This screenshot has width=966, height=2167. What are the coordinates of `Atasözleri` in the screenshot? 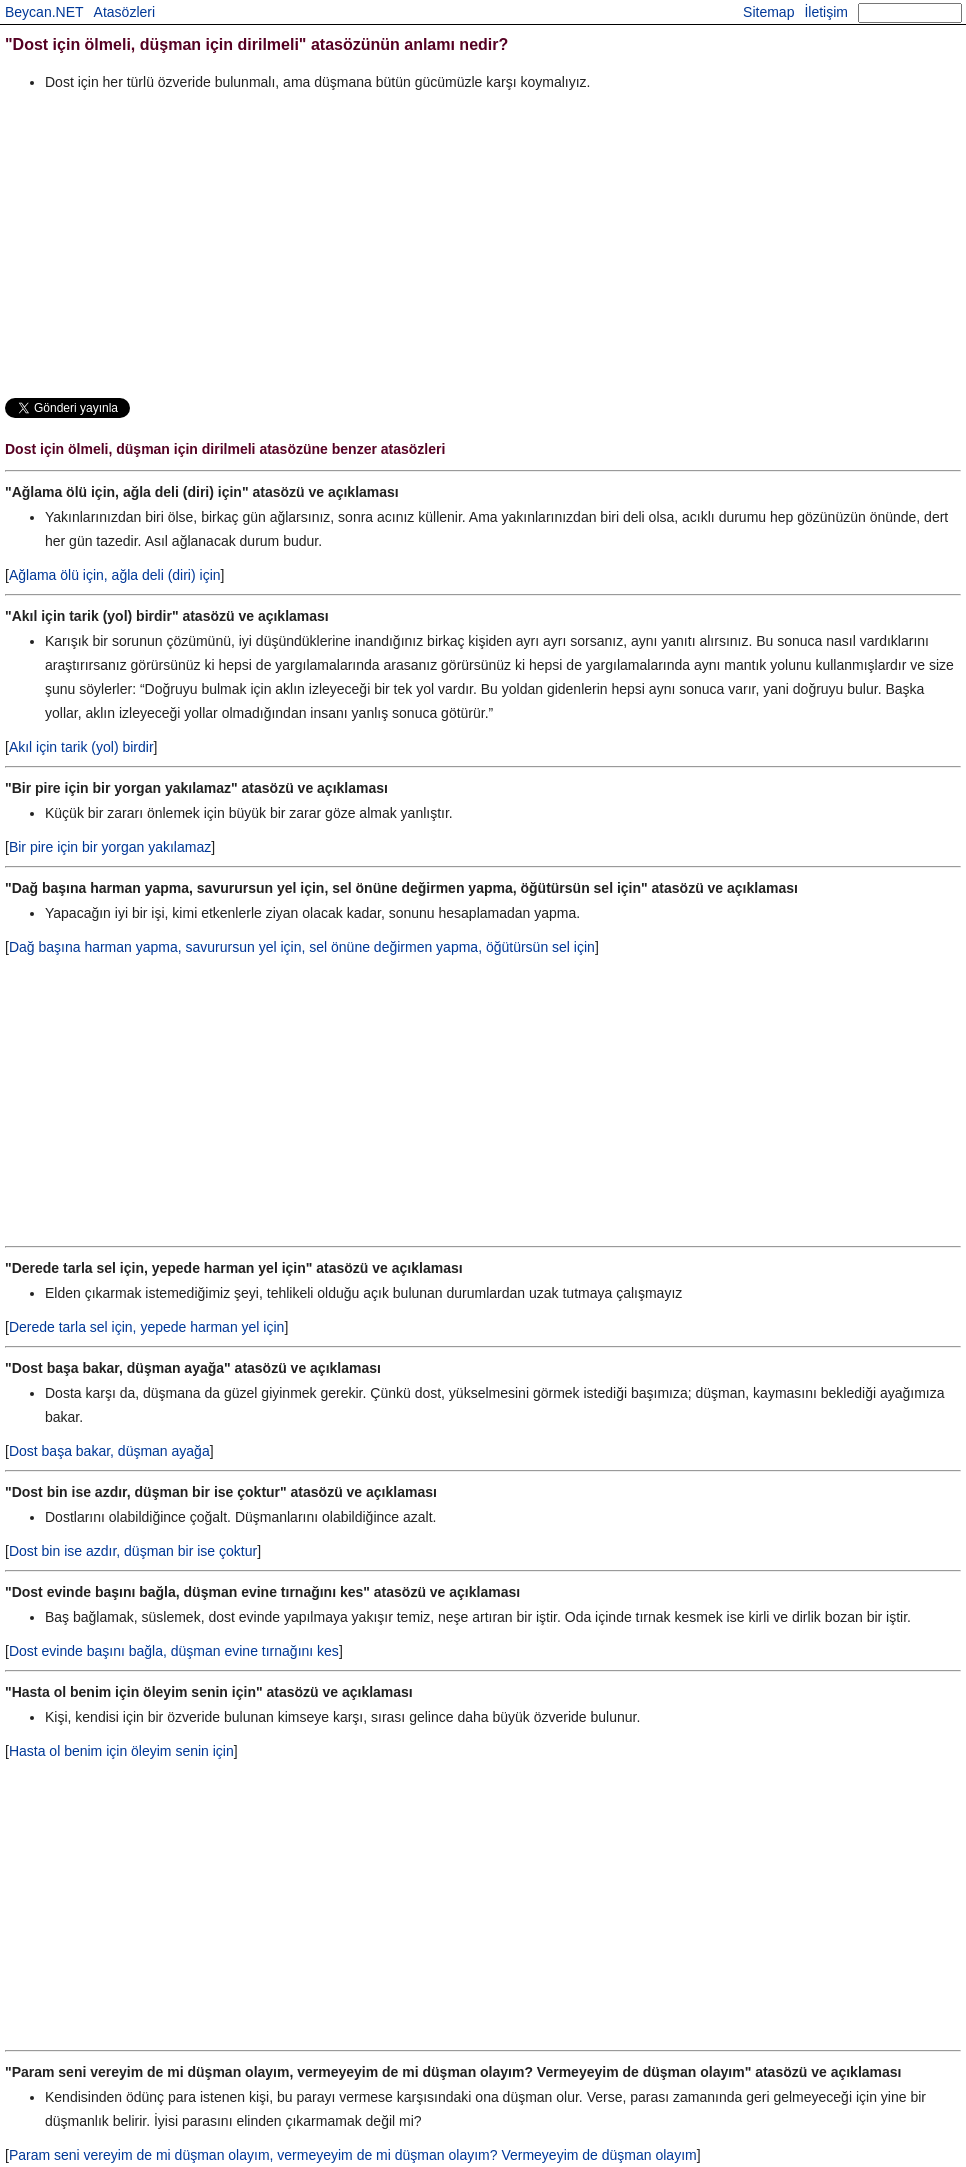 It's located at (124, 12).